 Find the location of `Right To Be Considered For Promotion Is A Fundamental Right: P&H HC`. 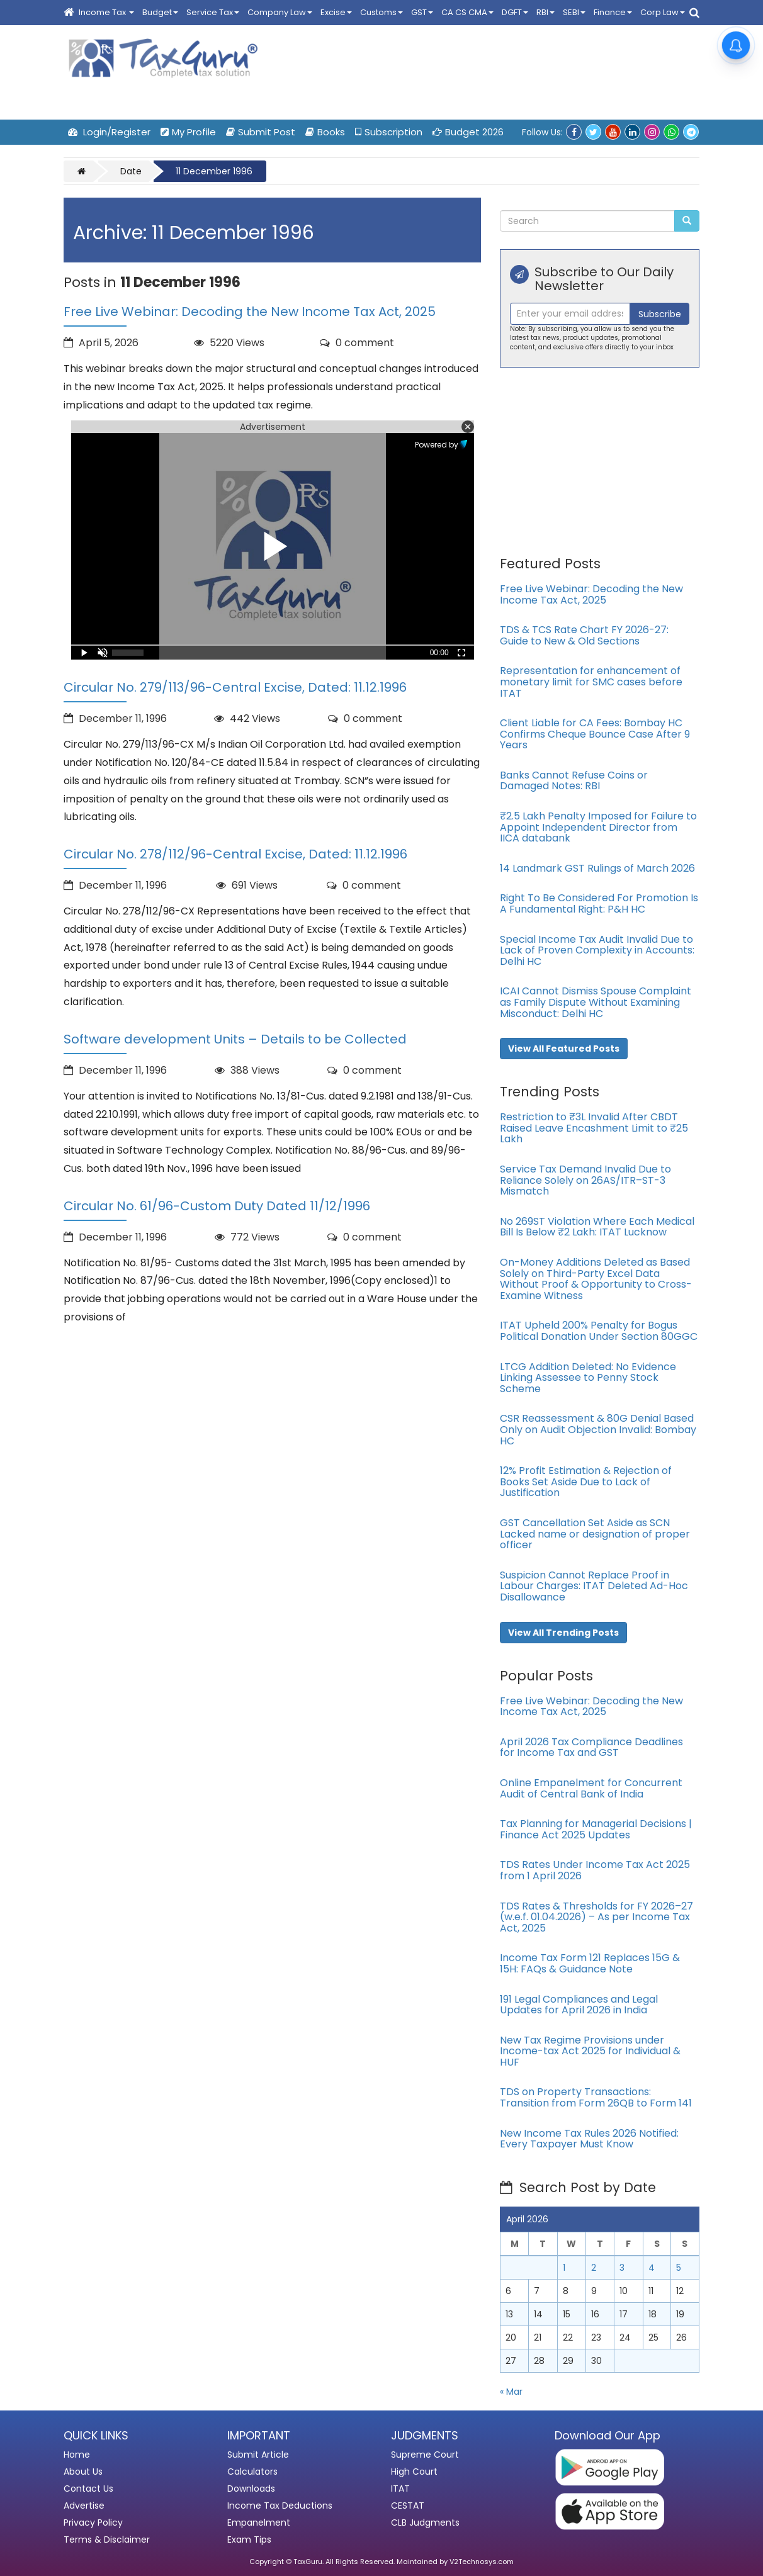

Right To Be Considered For Promotion Is A Fundamental Right: P&H HC is located at coordinates (599, 903).